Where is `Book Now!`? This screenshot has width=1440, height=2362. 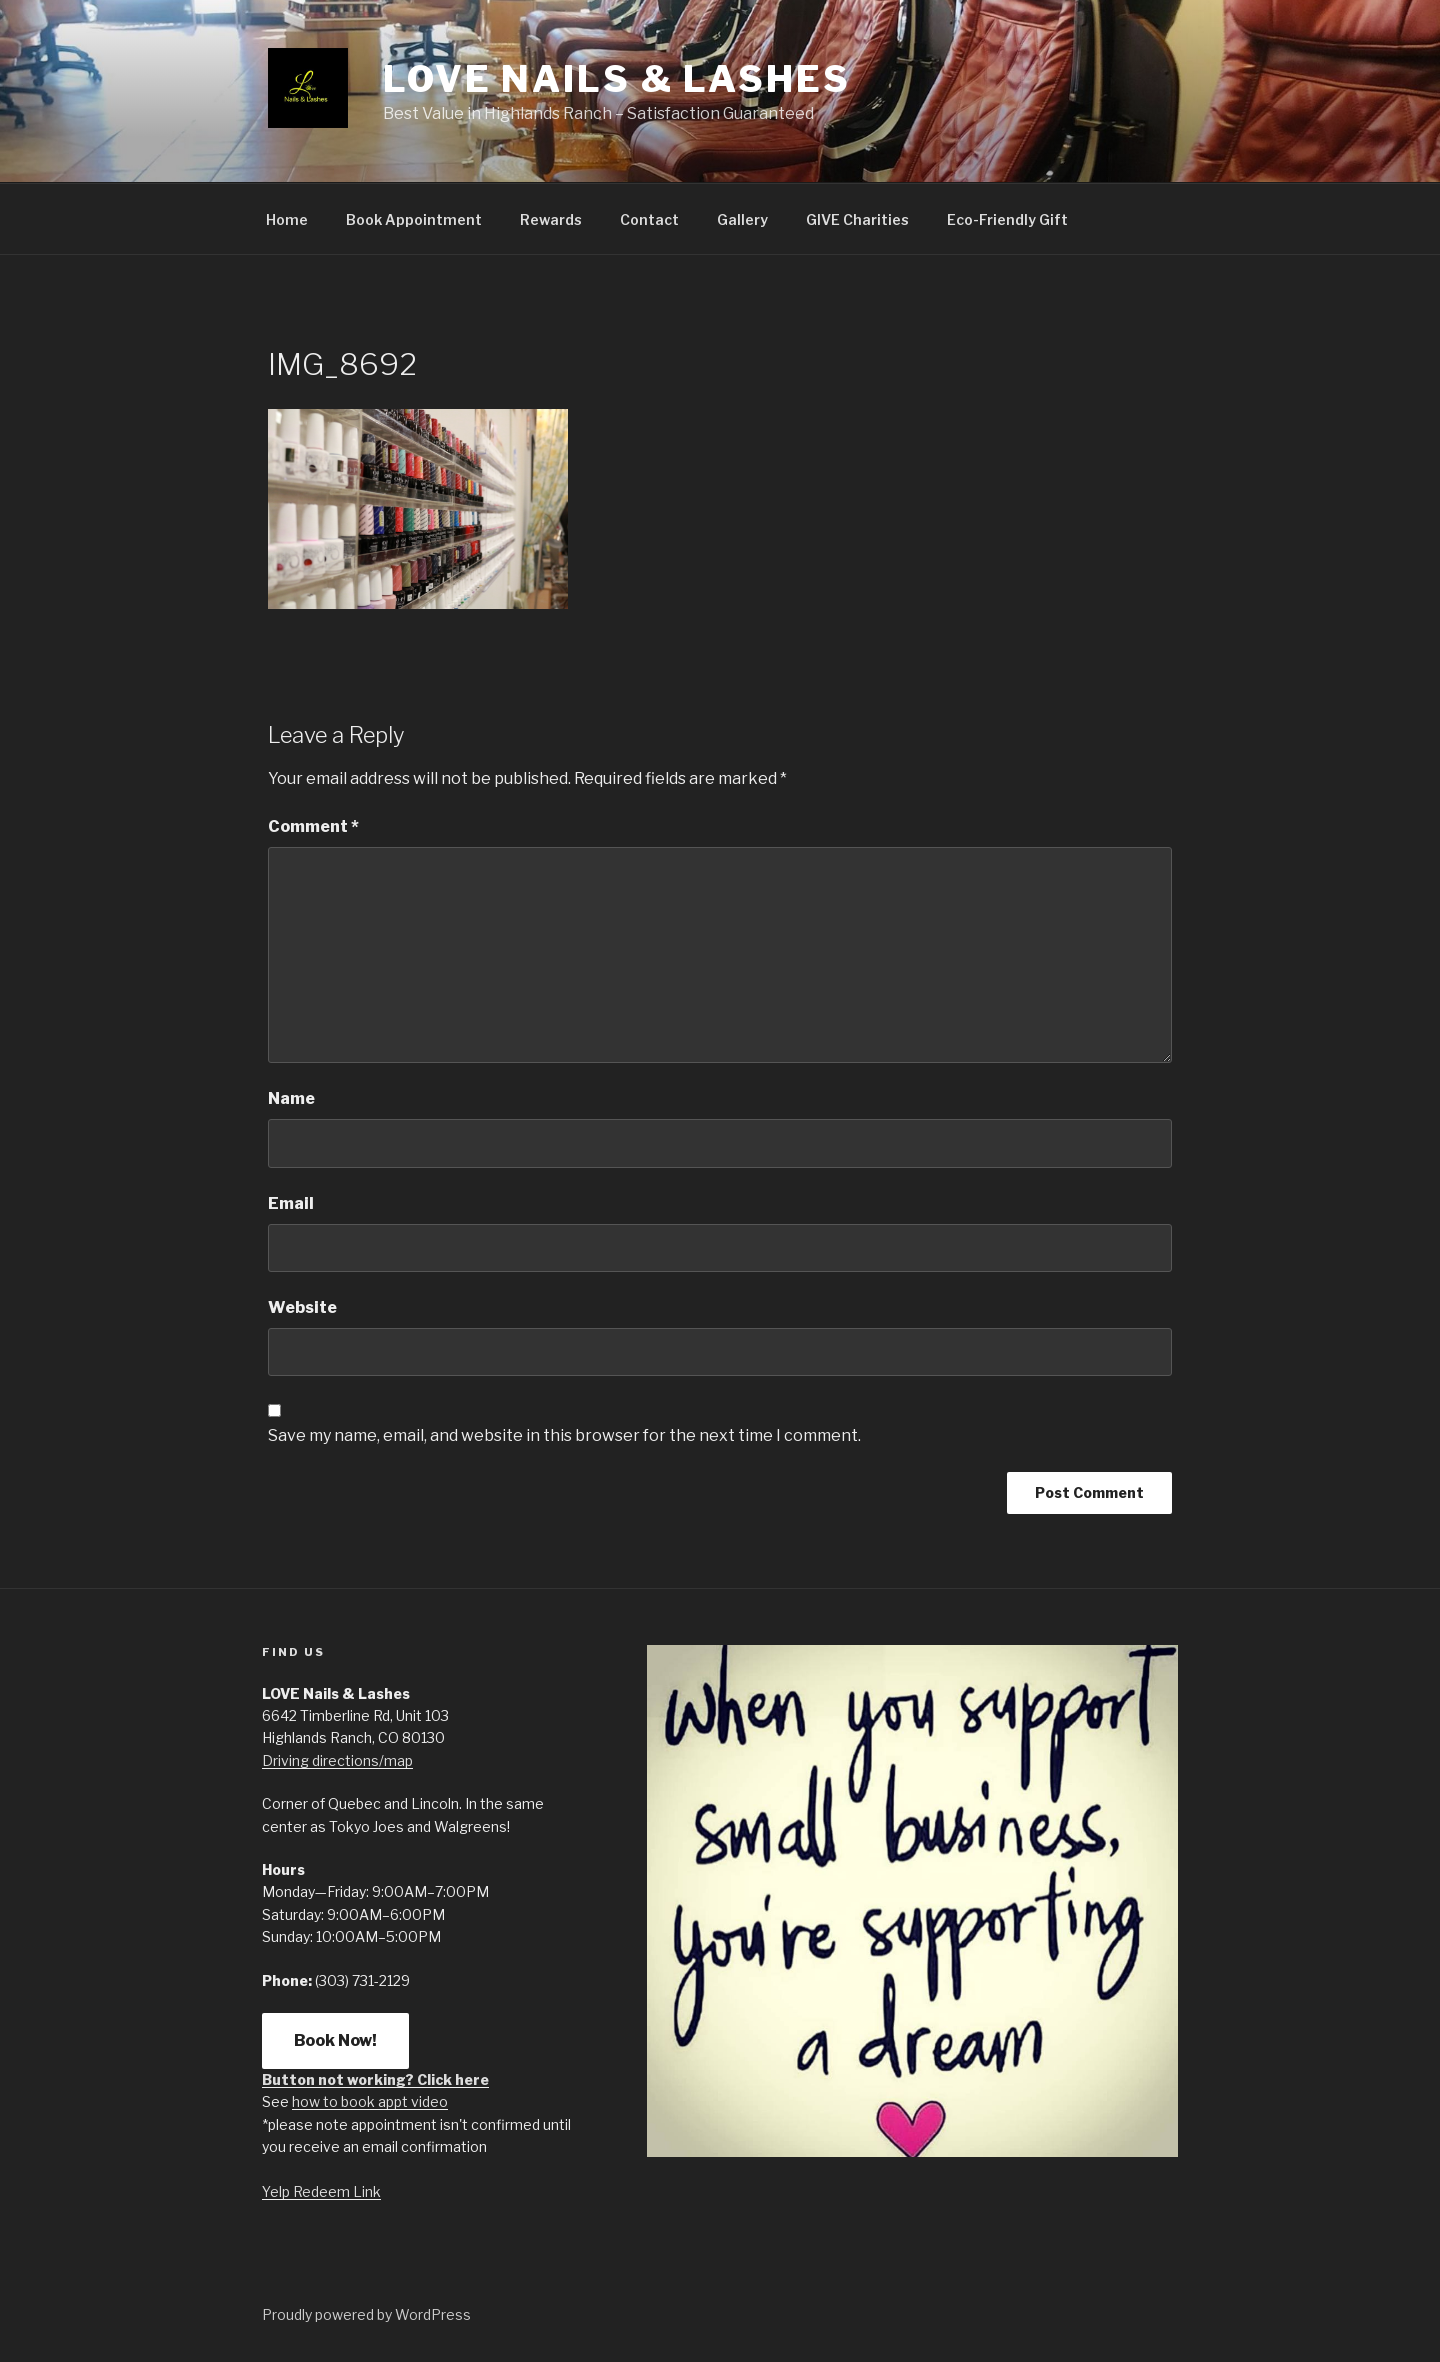
Book Now! is located at coordinates (335, 2040).